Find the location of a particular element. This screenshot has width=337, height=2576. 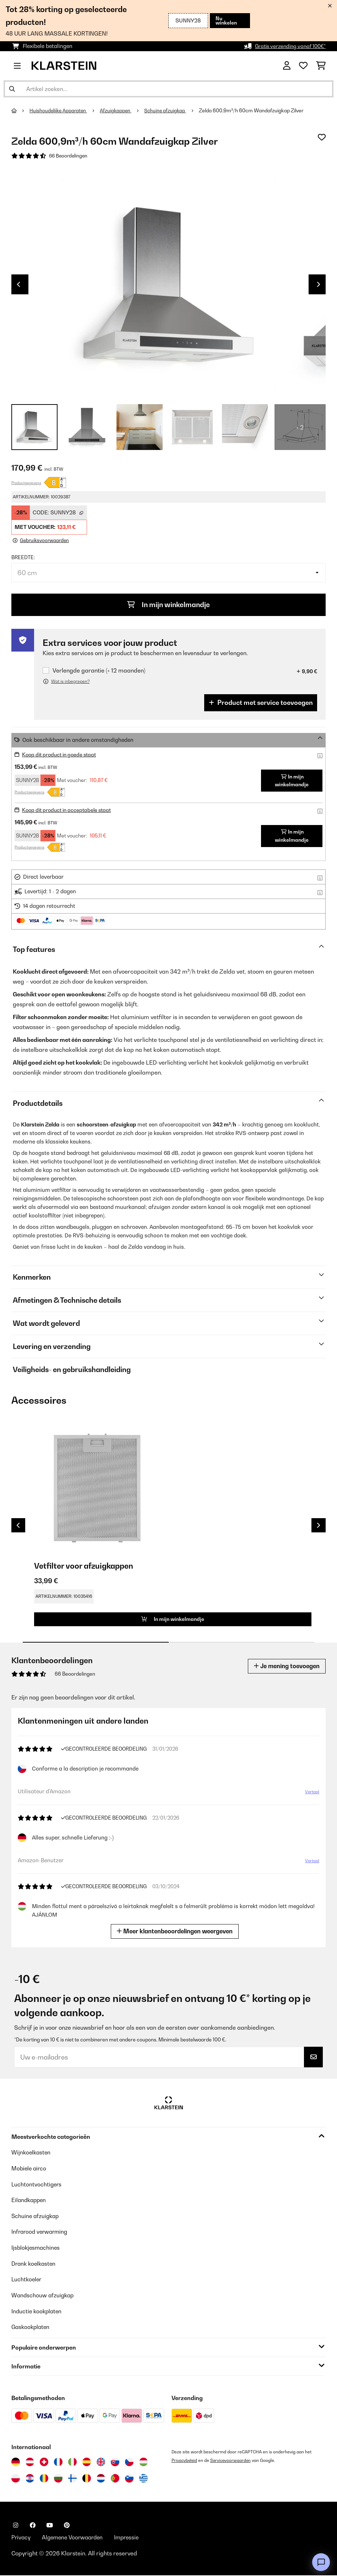

Wijnkoelkasten is located at coordinates (31, 2155).